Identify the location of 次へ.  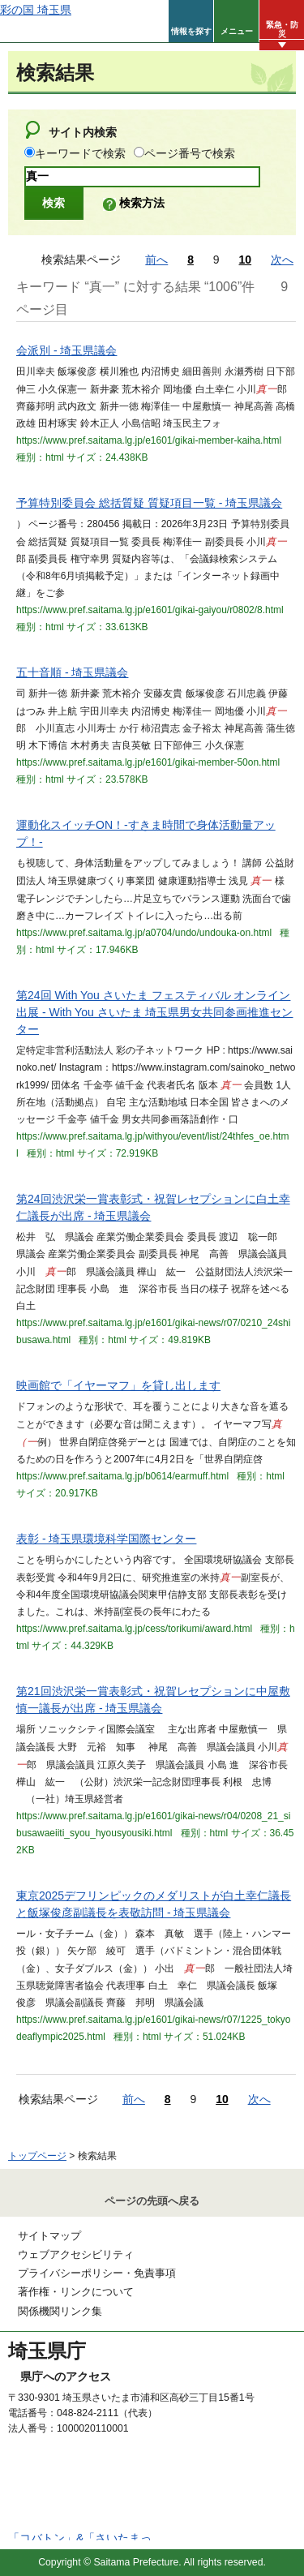
(282, 259).